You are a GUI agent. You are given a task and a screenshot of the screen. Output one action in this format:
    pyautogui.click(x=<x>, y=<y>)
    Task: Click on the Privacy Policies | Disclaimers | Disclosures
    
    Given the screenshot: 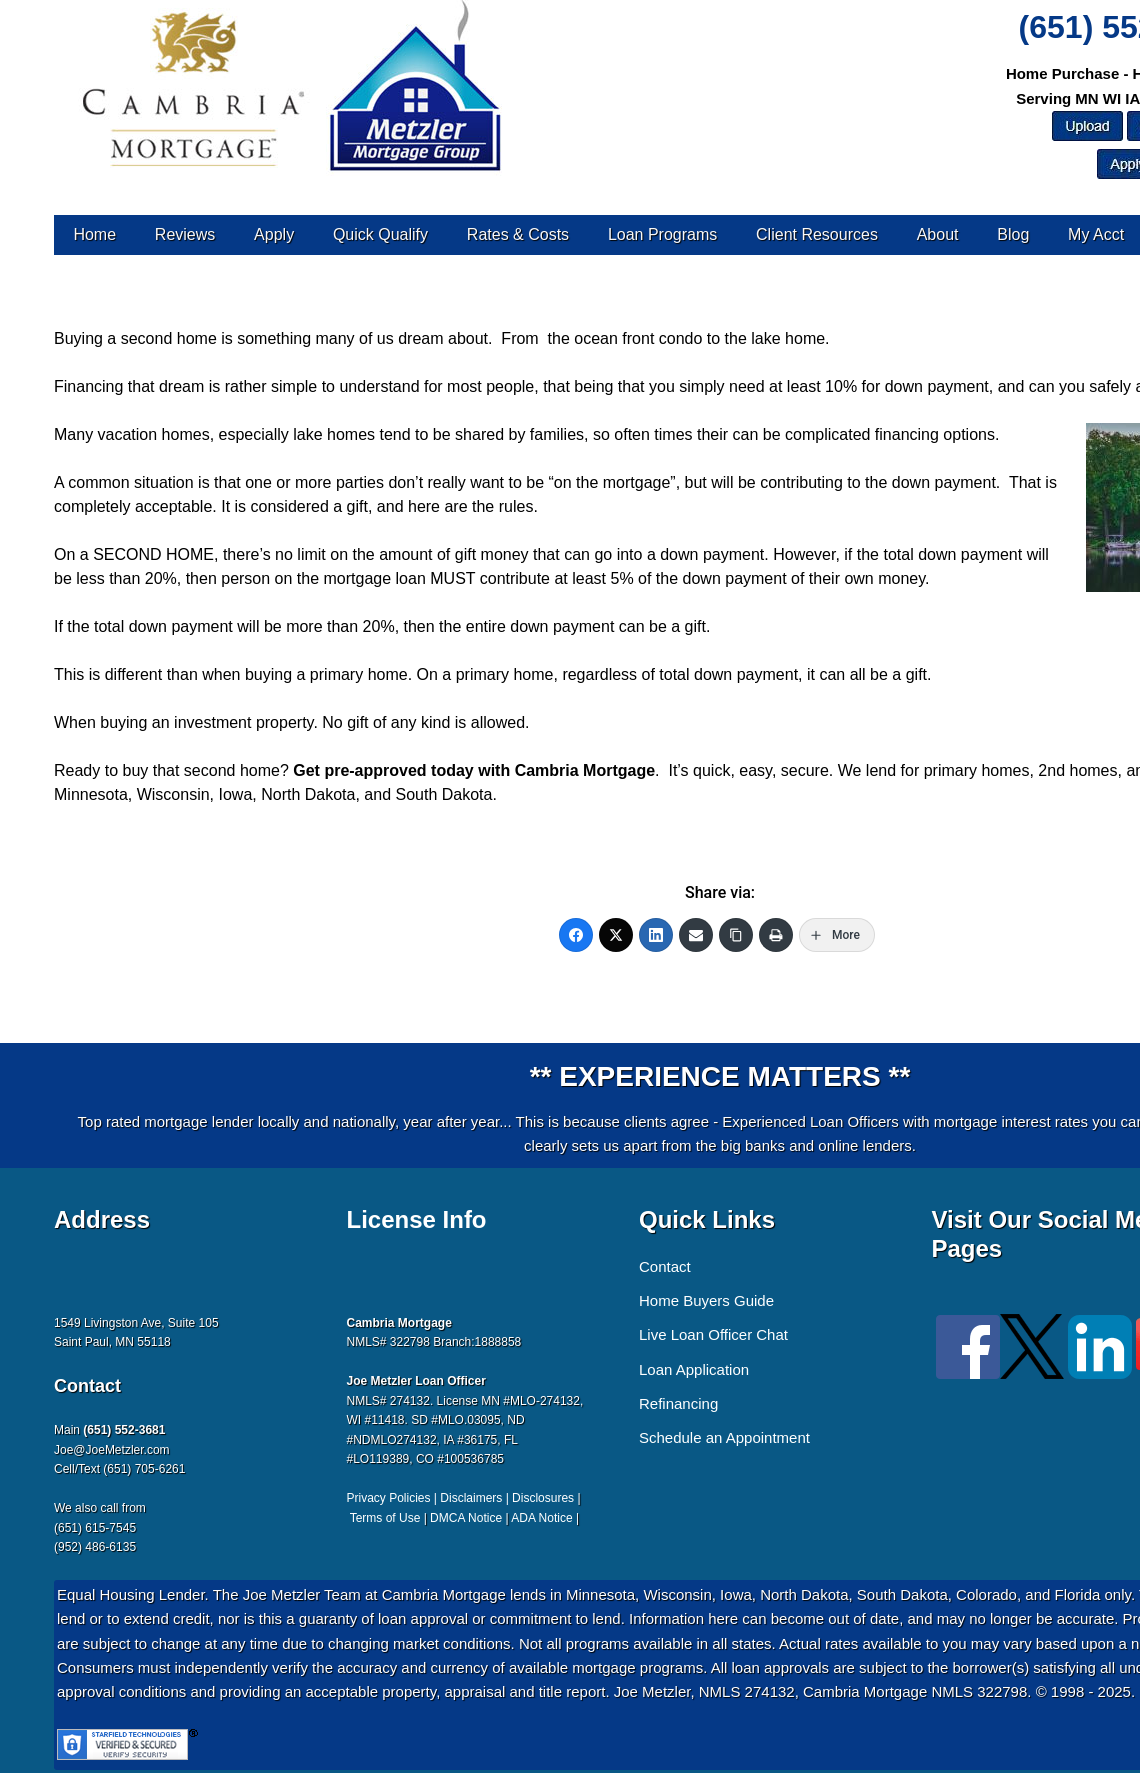 What is the action you would take?
    pyautogui.click(x=461, y=1498)
    